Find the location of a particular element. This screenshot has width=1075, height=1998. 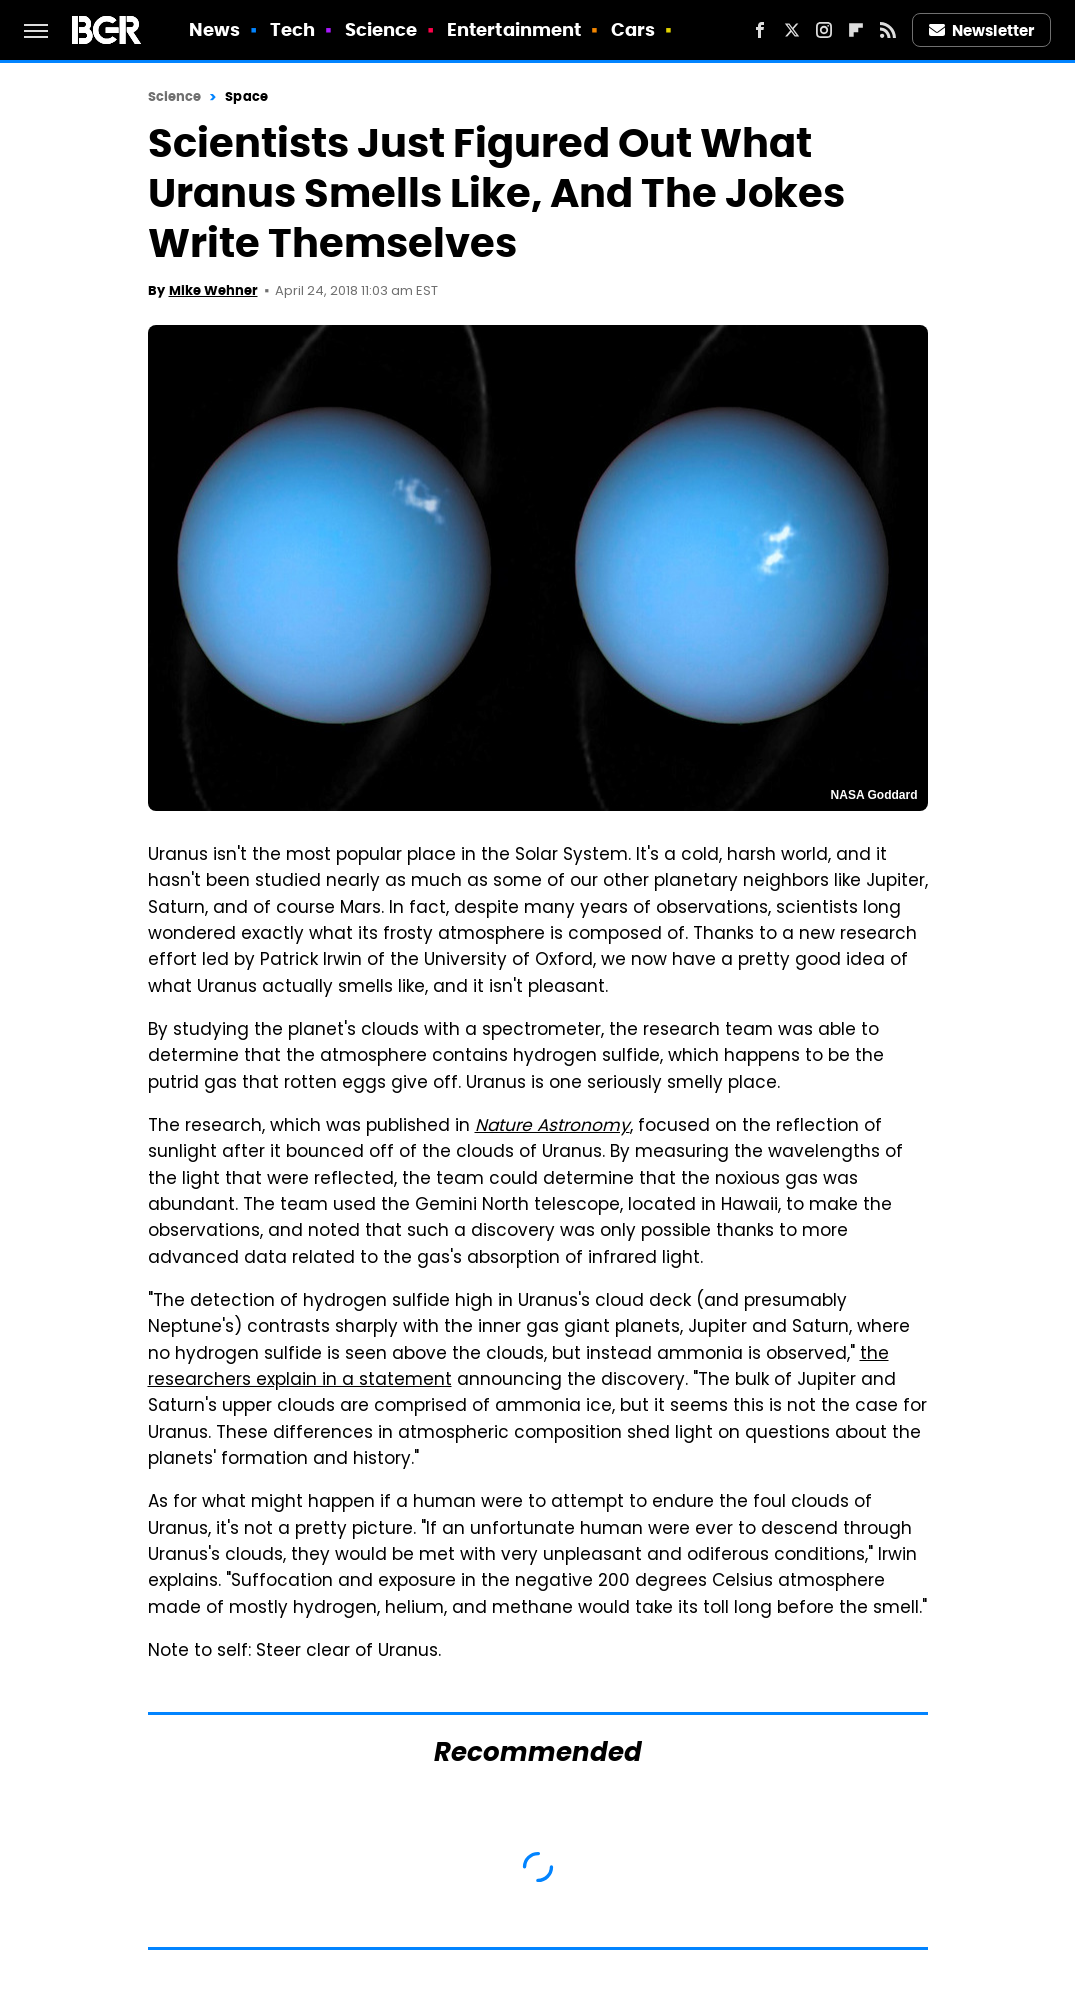

Mike Wehner is located at coordinates (213, 290).